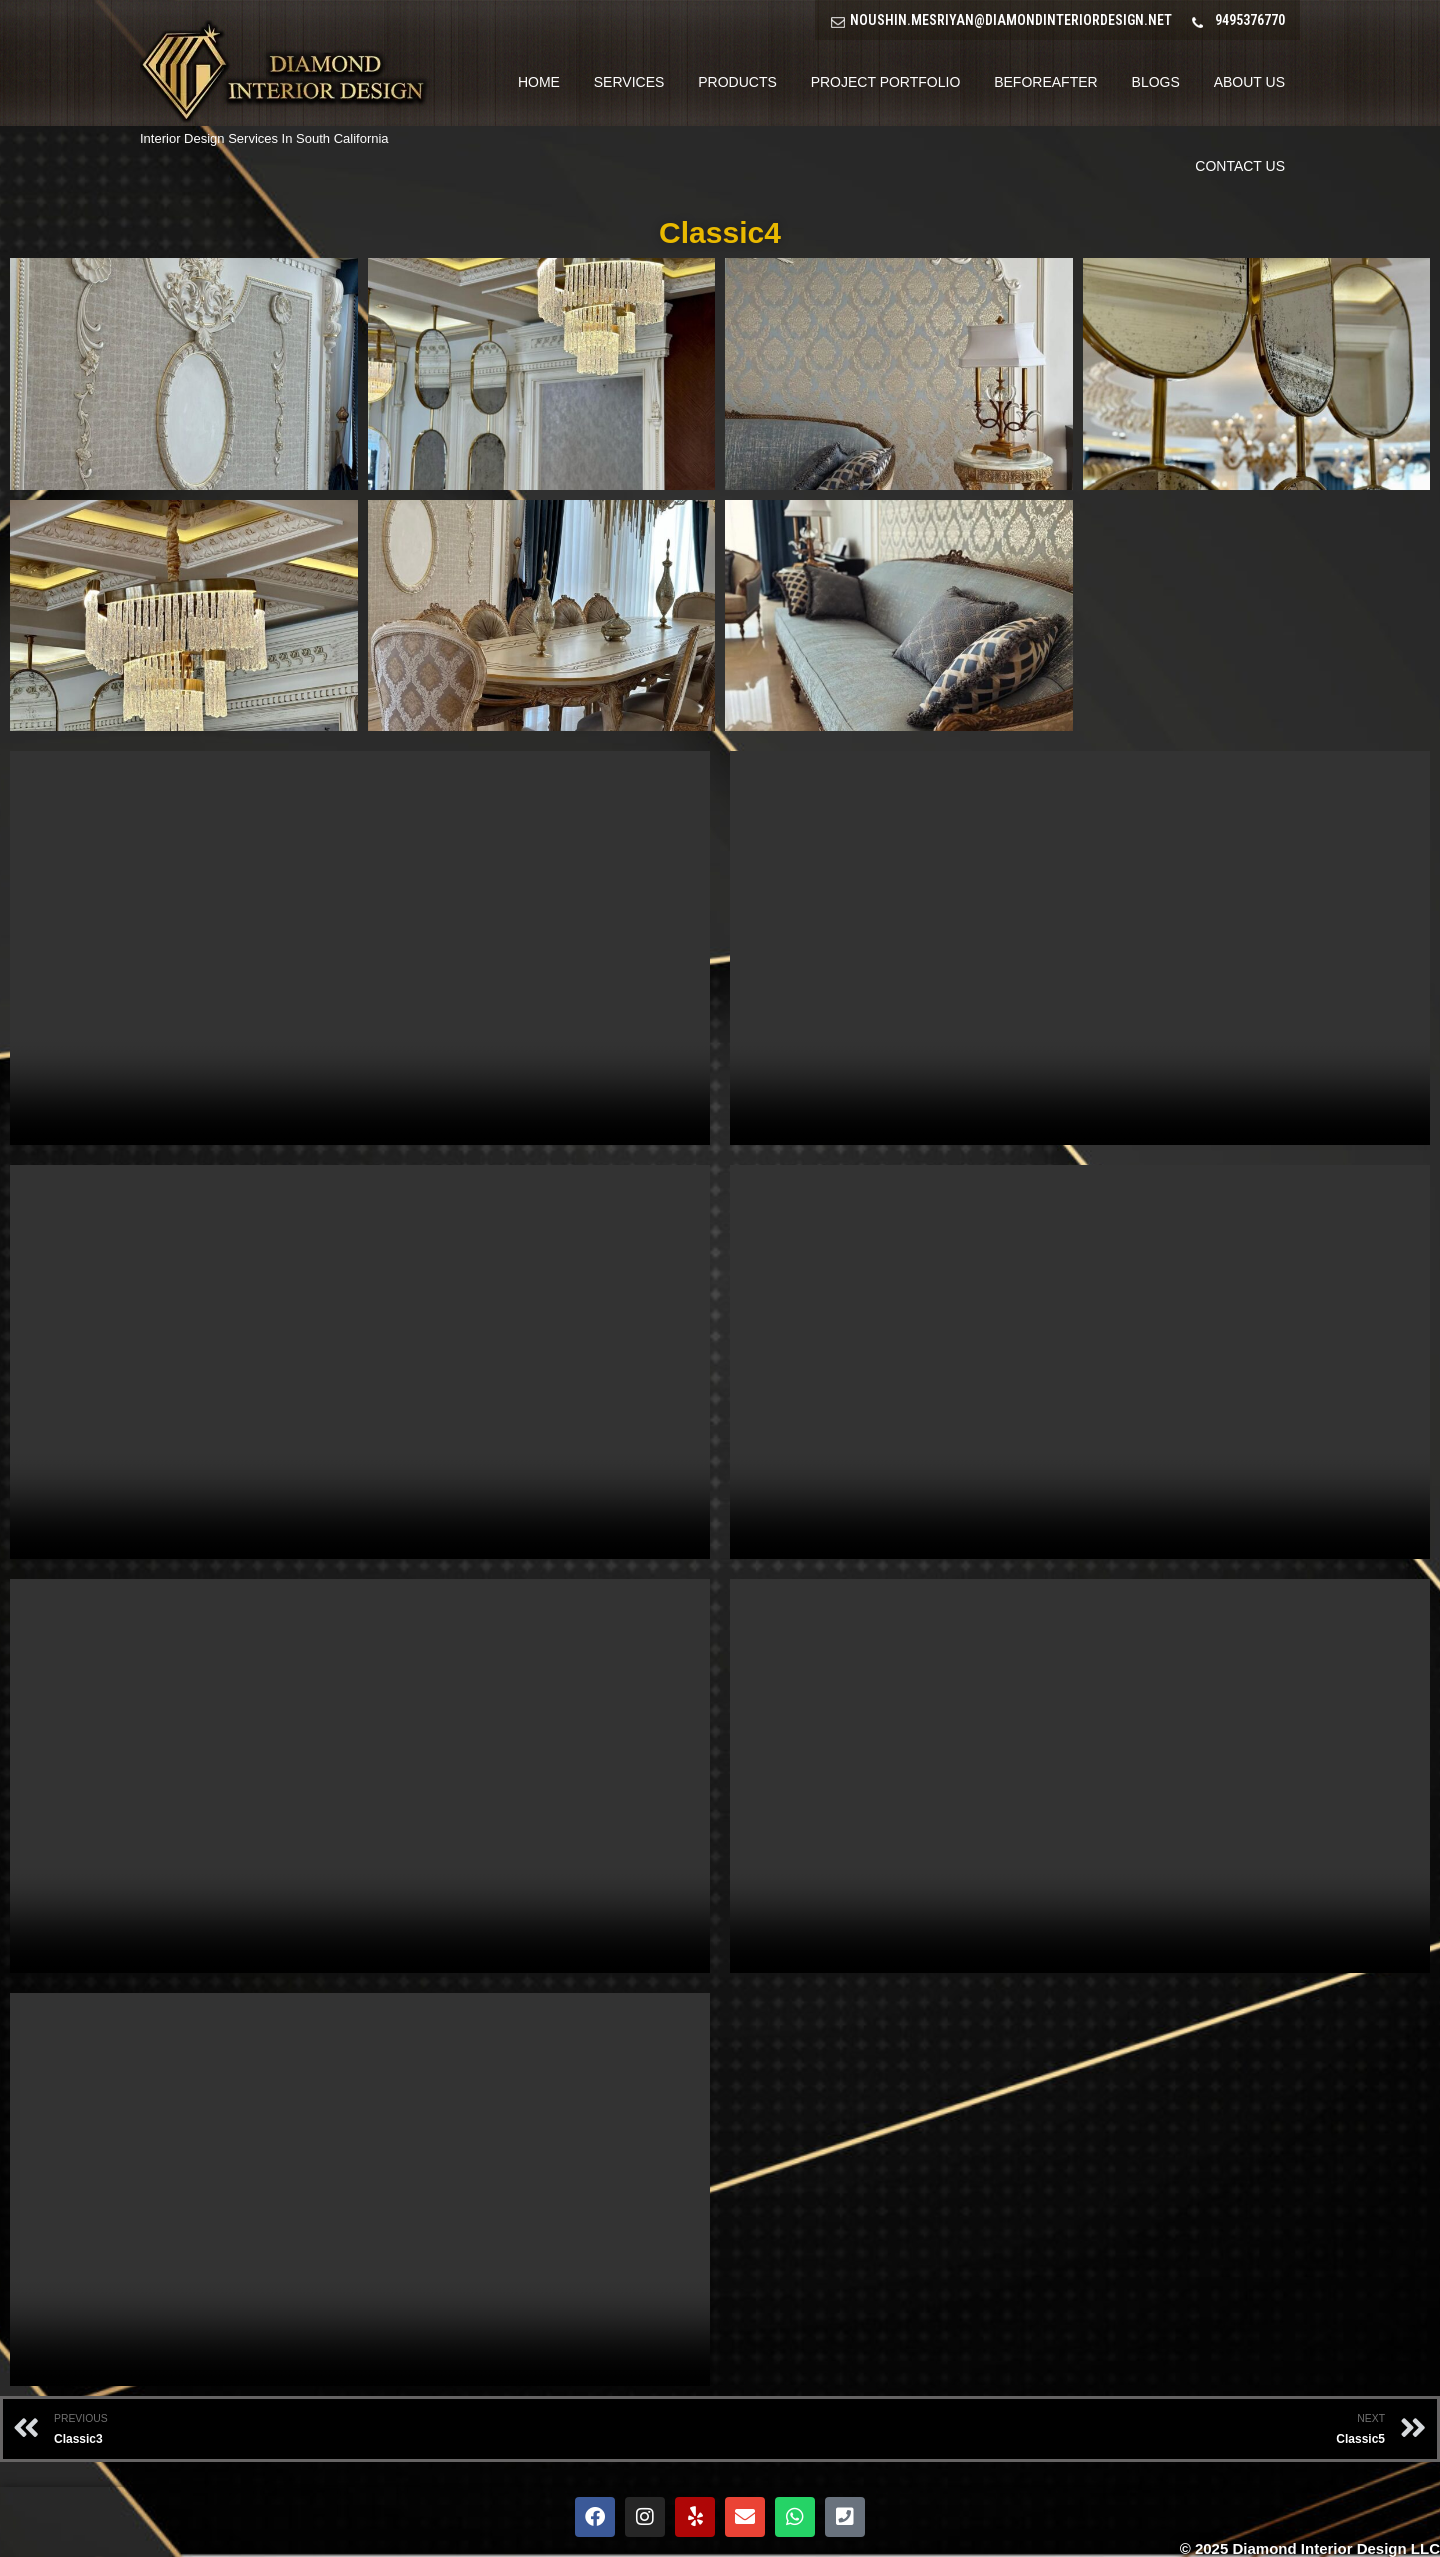 Image resolution: width=1440 pixels, height=2557 pixels. I want to click on Services, so click(629, 82).